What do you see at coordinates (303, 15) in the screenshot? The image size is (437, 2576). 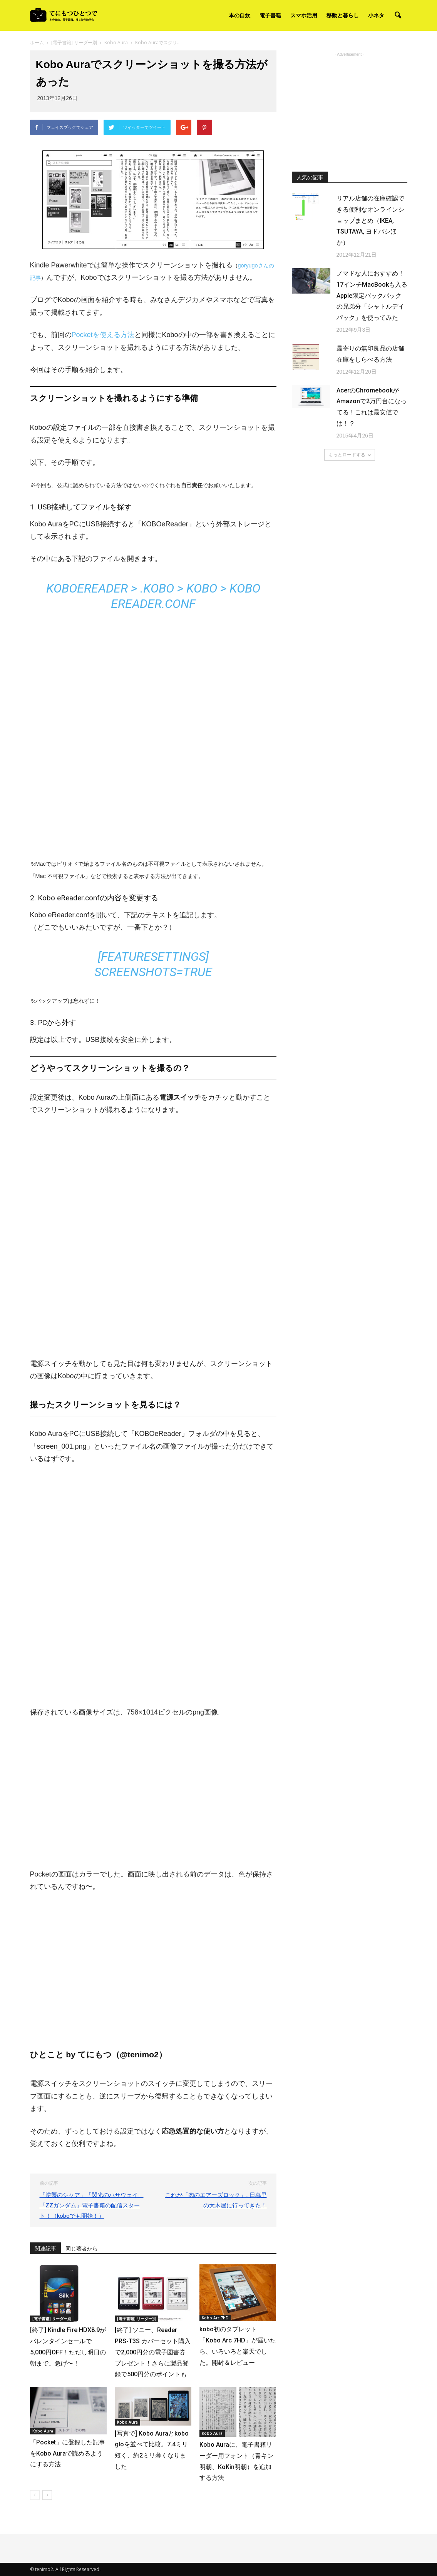 I see `スマホ活用` at bounding box center [303, 15].